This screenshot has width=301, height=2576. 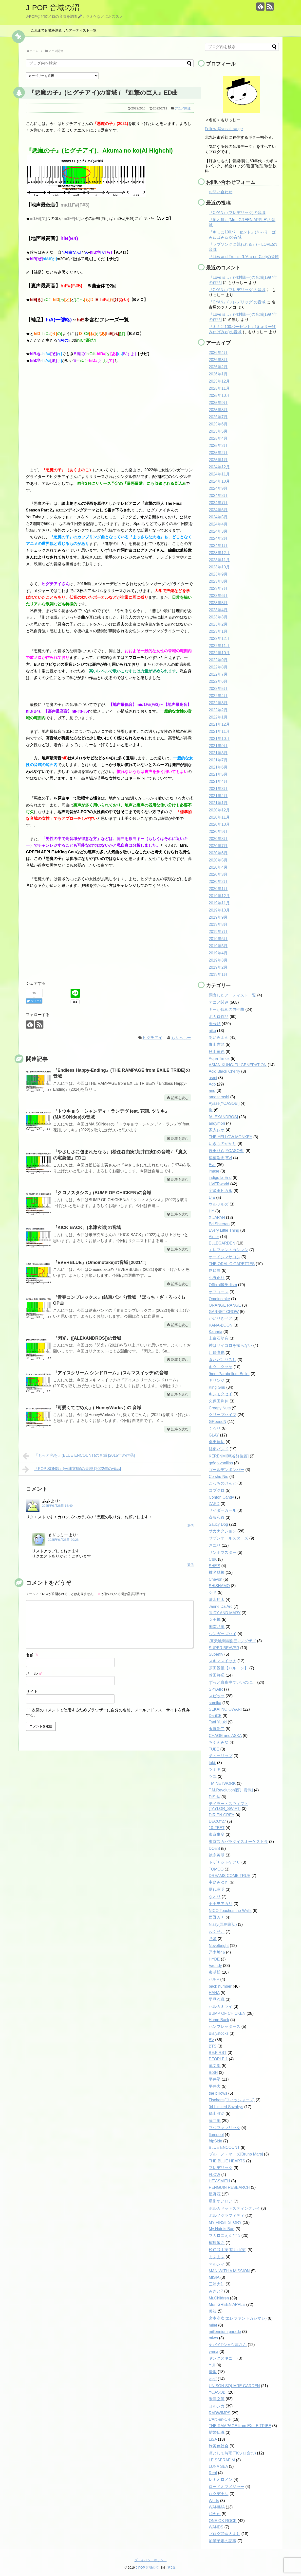 I want to click on 和ぬか, so click(x=215, y=2514).